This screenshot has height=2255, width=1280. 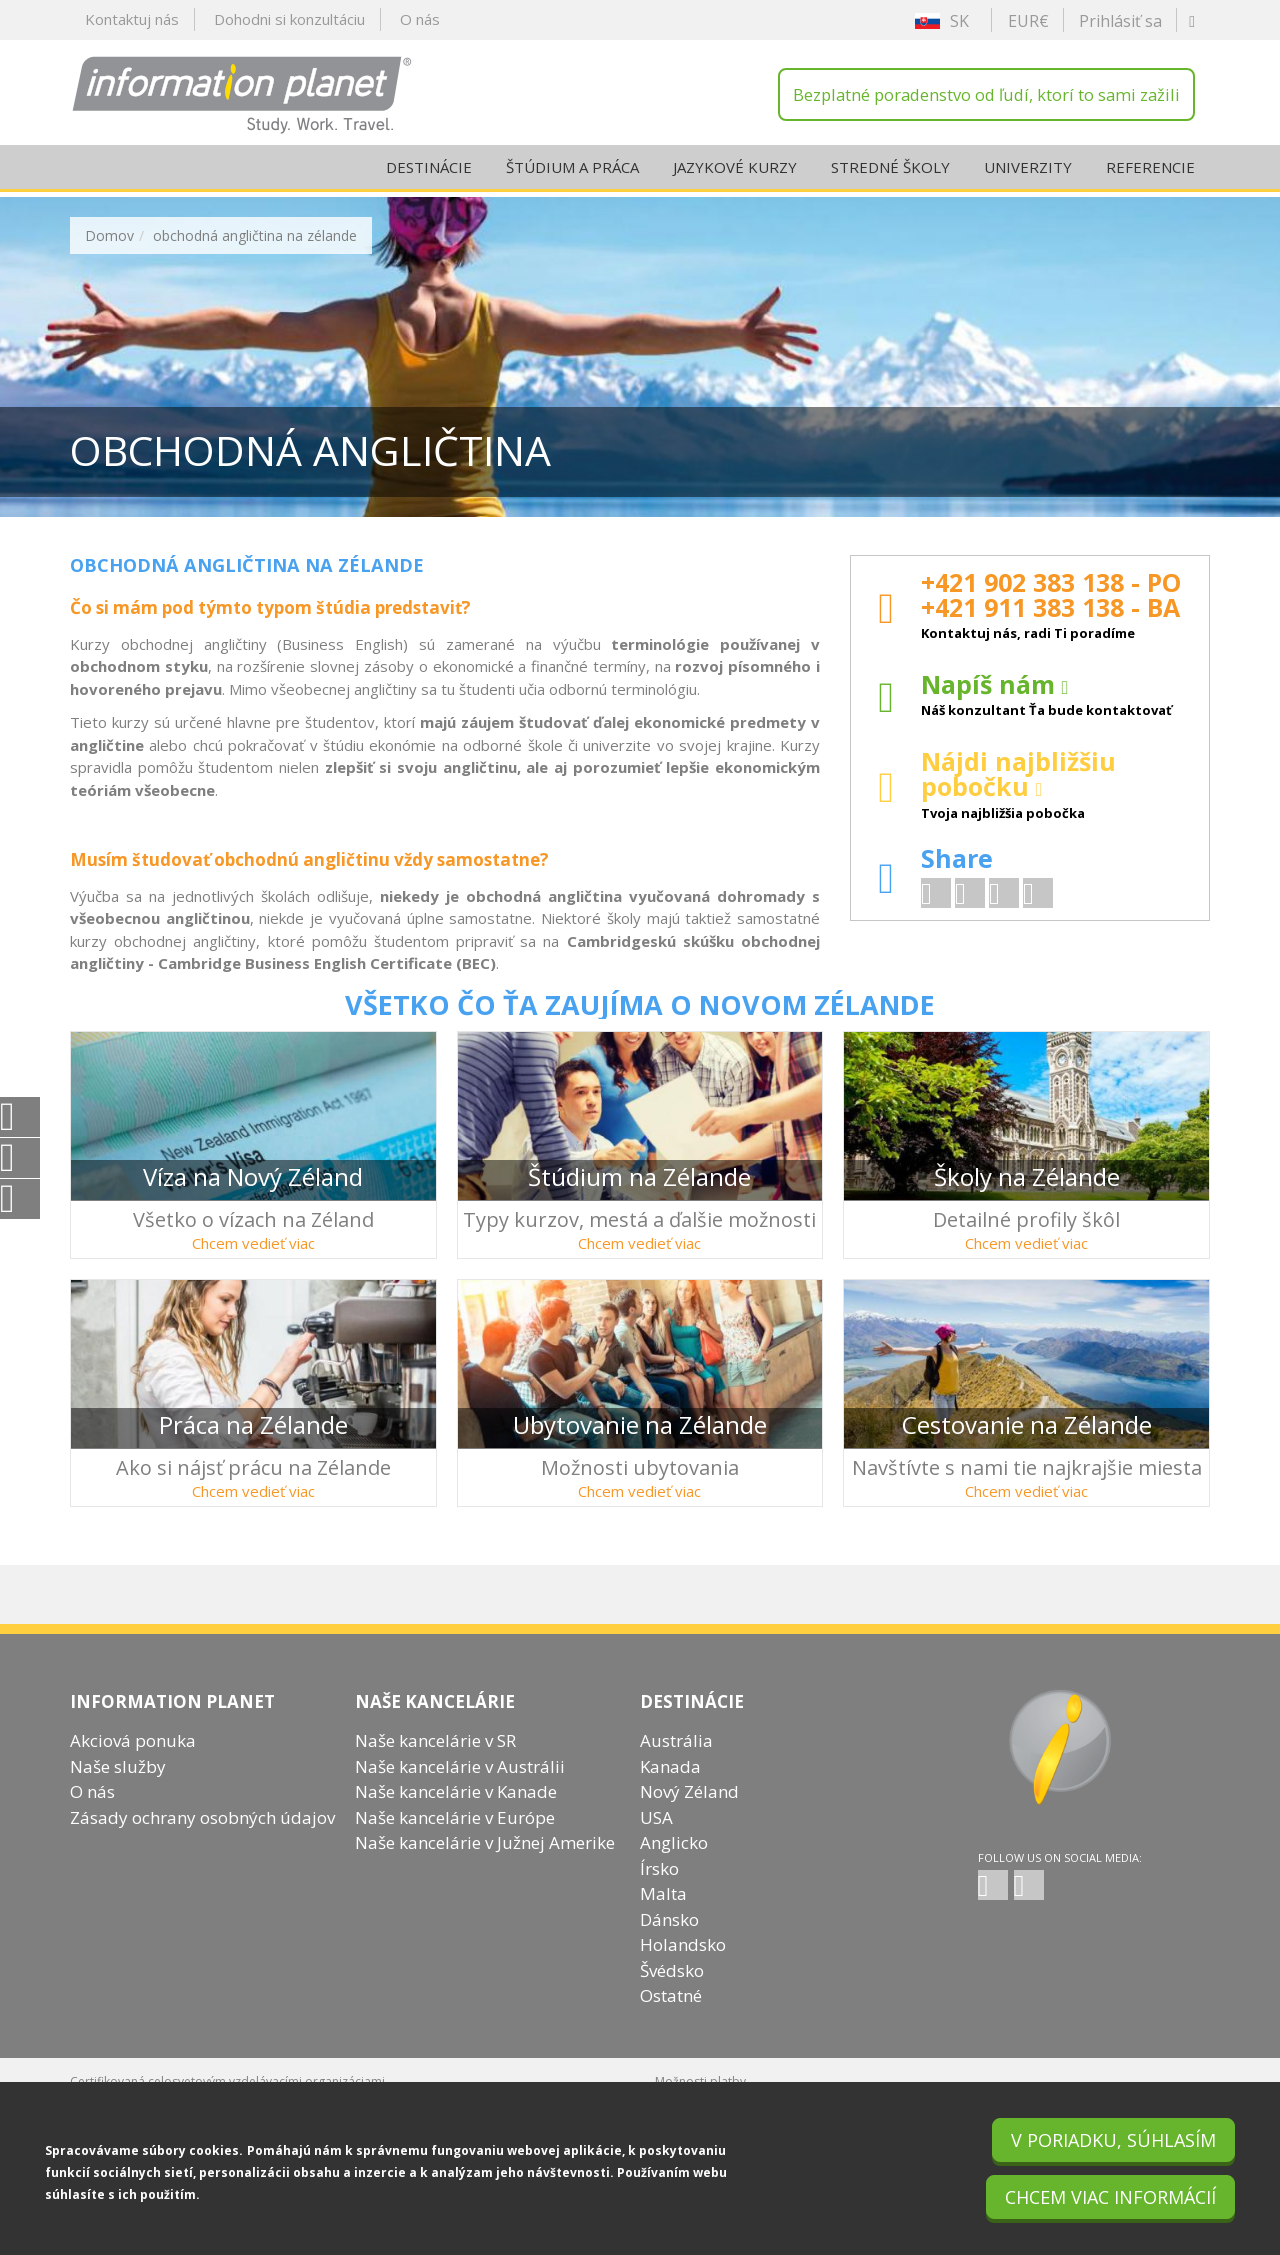 What do you see at coordinates (1029, 1906) in the screenshot?
I see `SK twitter` at bounding box center [1029, 1906].